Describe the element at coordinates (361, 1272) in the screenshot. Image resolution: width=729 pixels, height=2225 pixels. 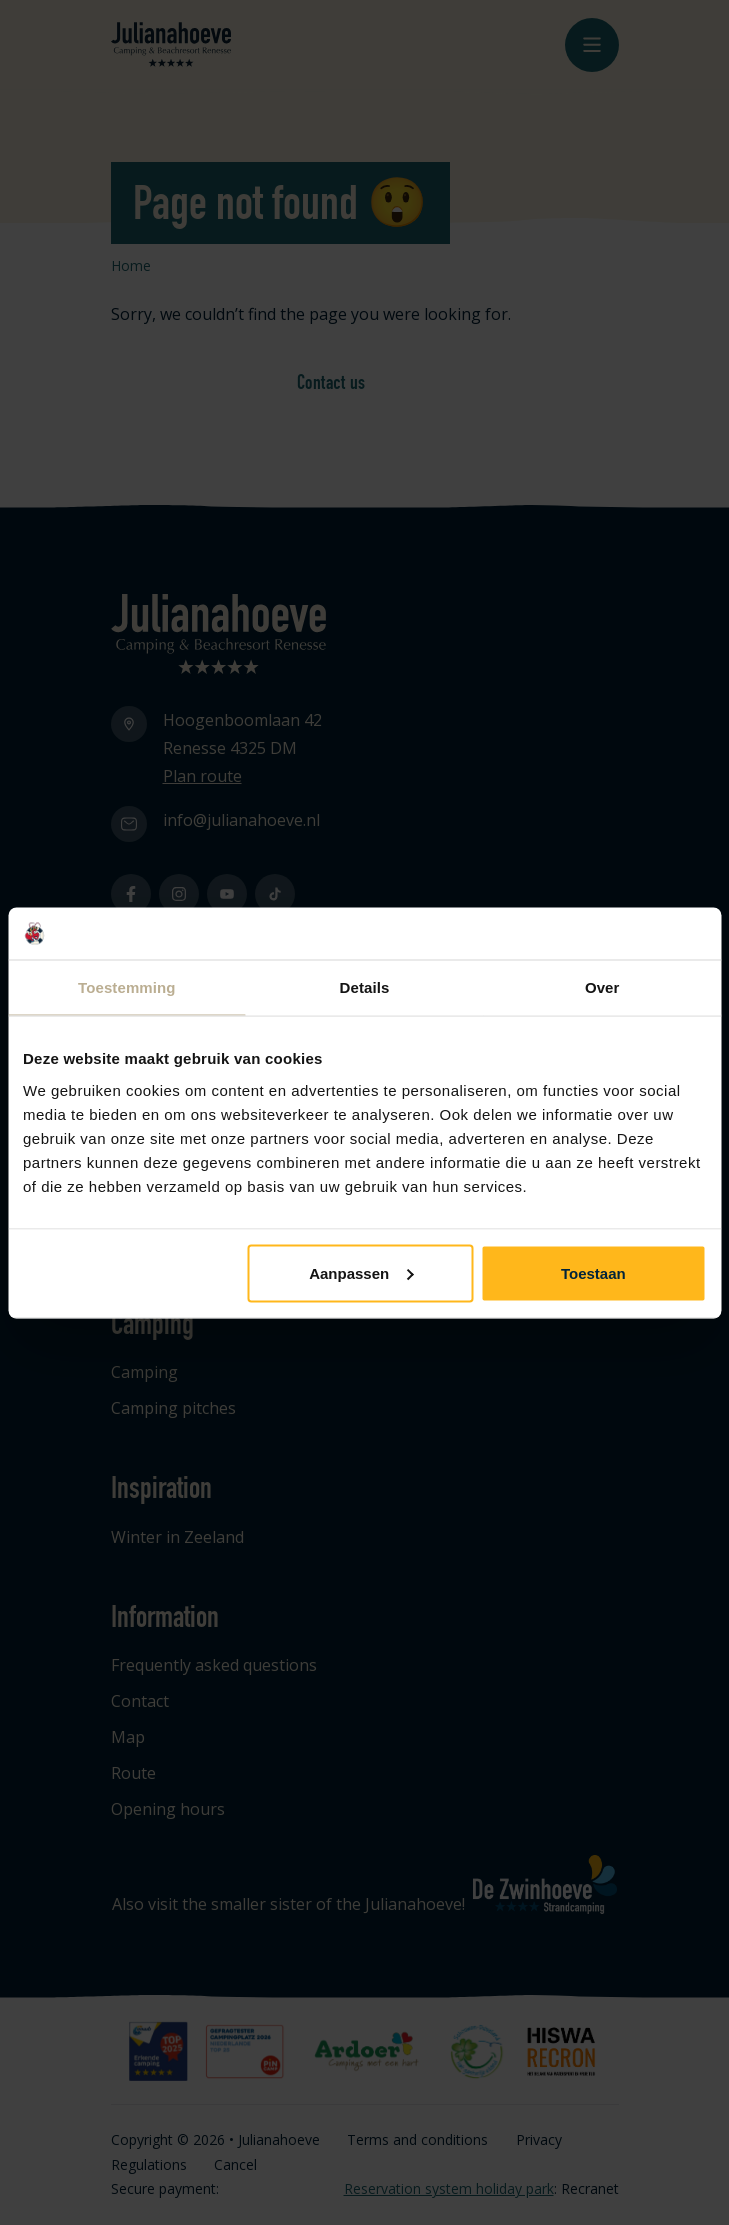
I see `Aanpassen` at that location.